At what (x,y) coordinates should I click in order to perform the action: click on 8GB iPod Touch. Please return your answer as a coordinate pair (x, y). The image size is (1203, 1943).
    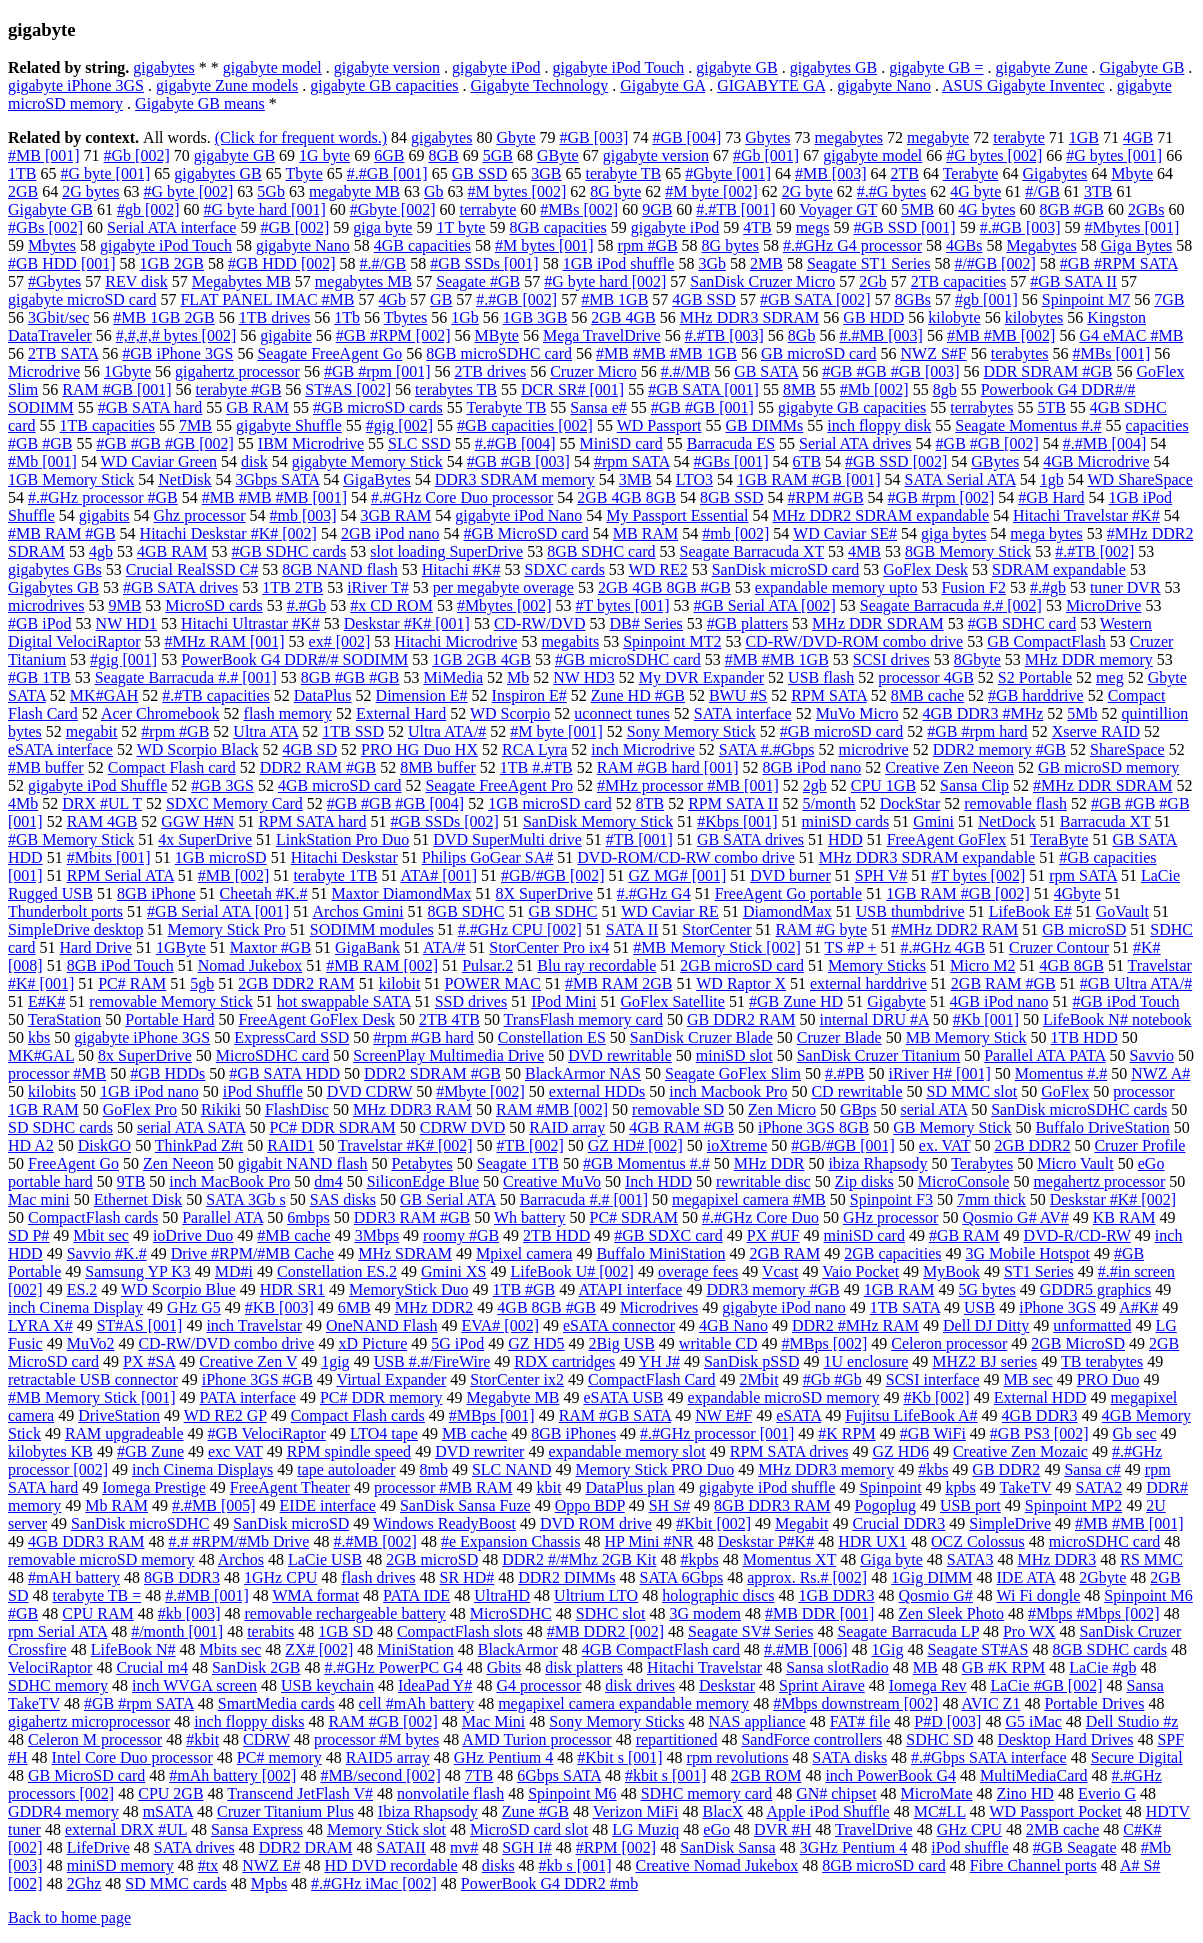
    Looking at the image, I should click on (120, 965).